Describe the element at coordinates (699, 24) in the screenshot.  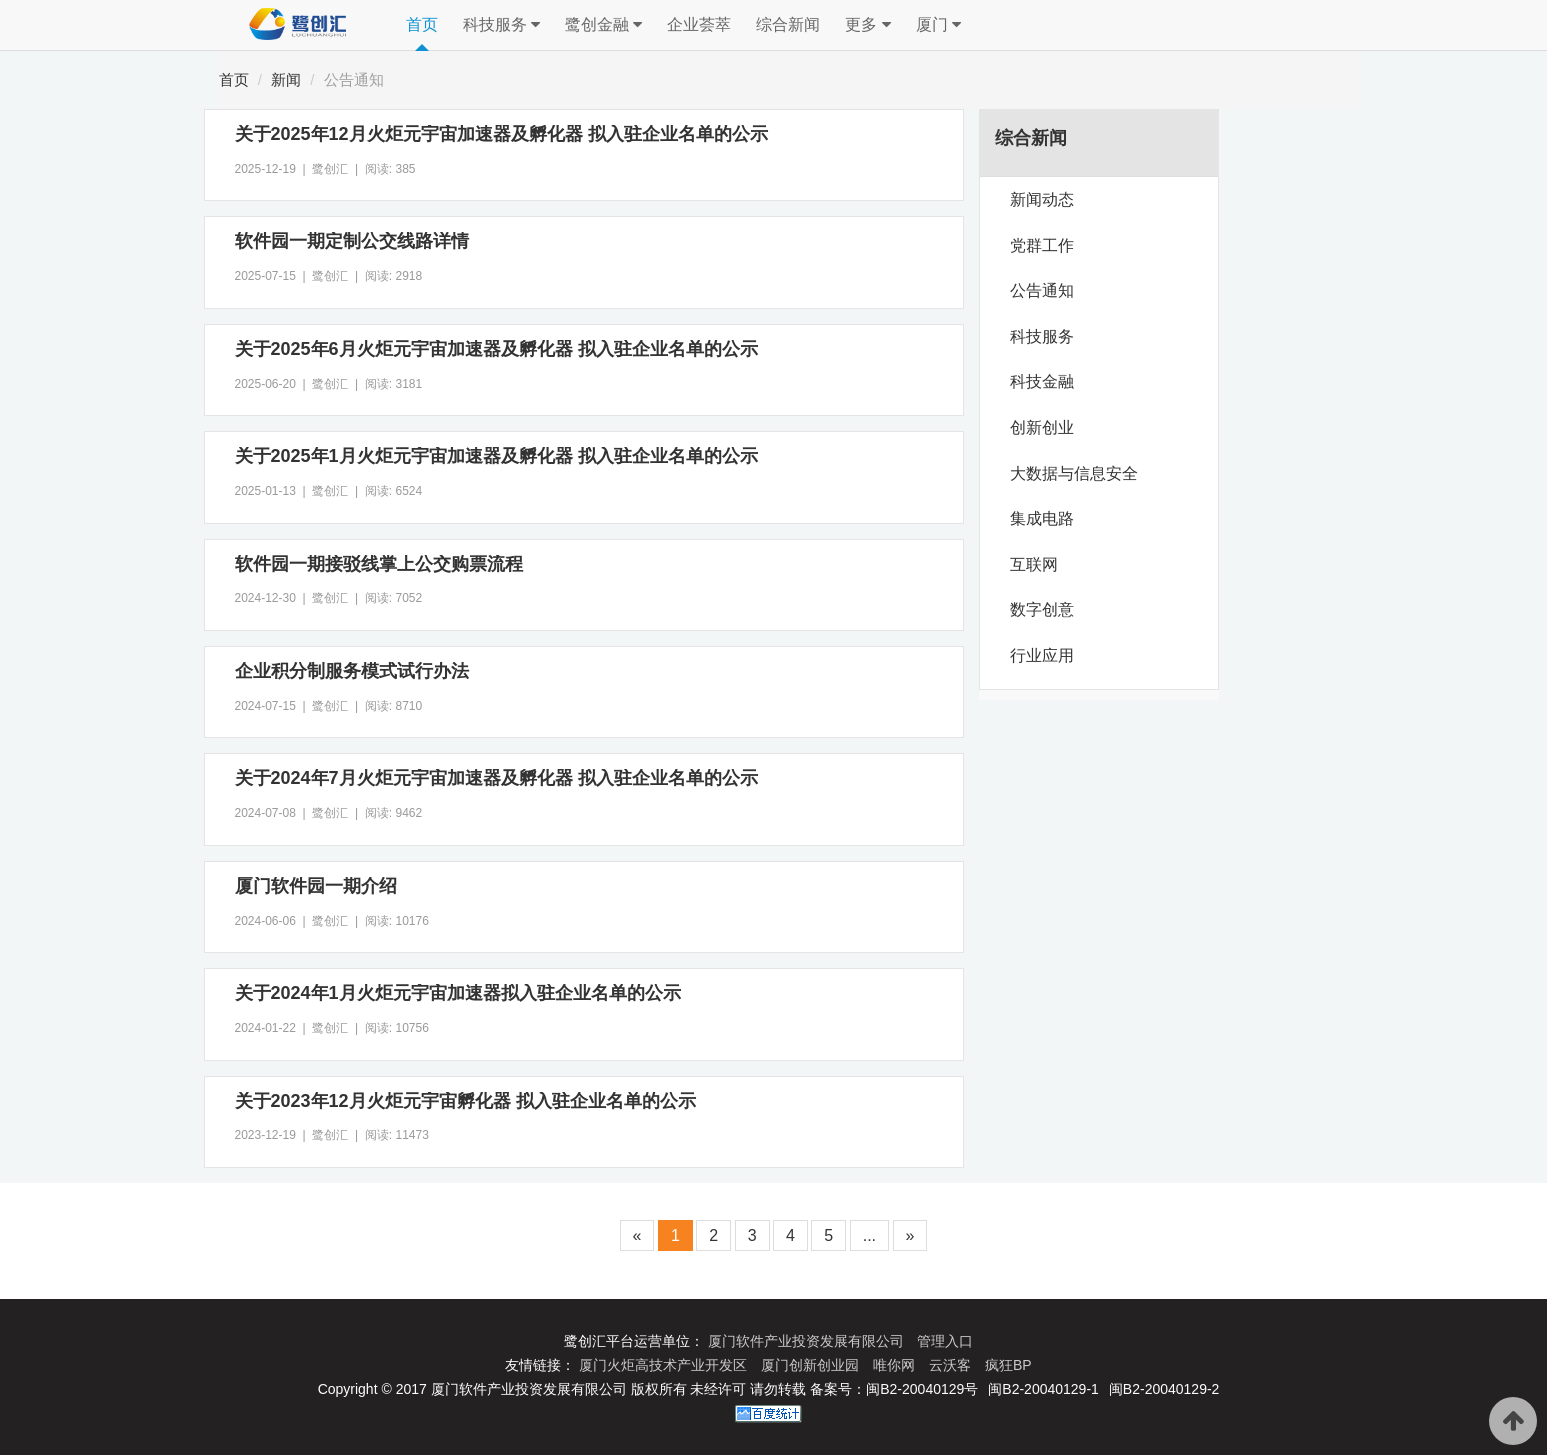
I see `企业荟萃` at that location.